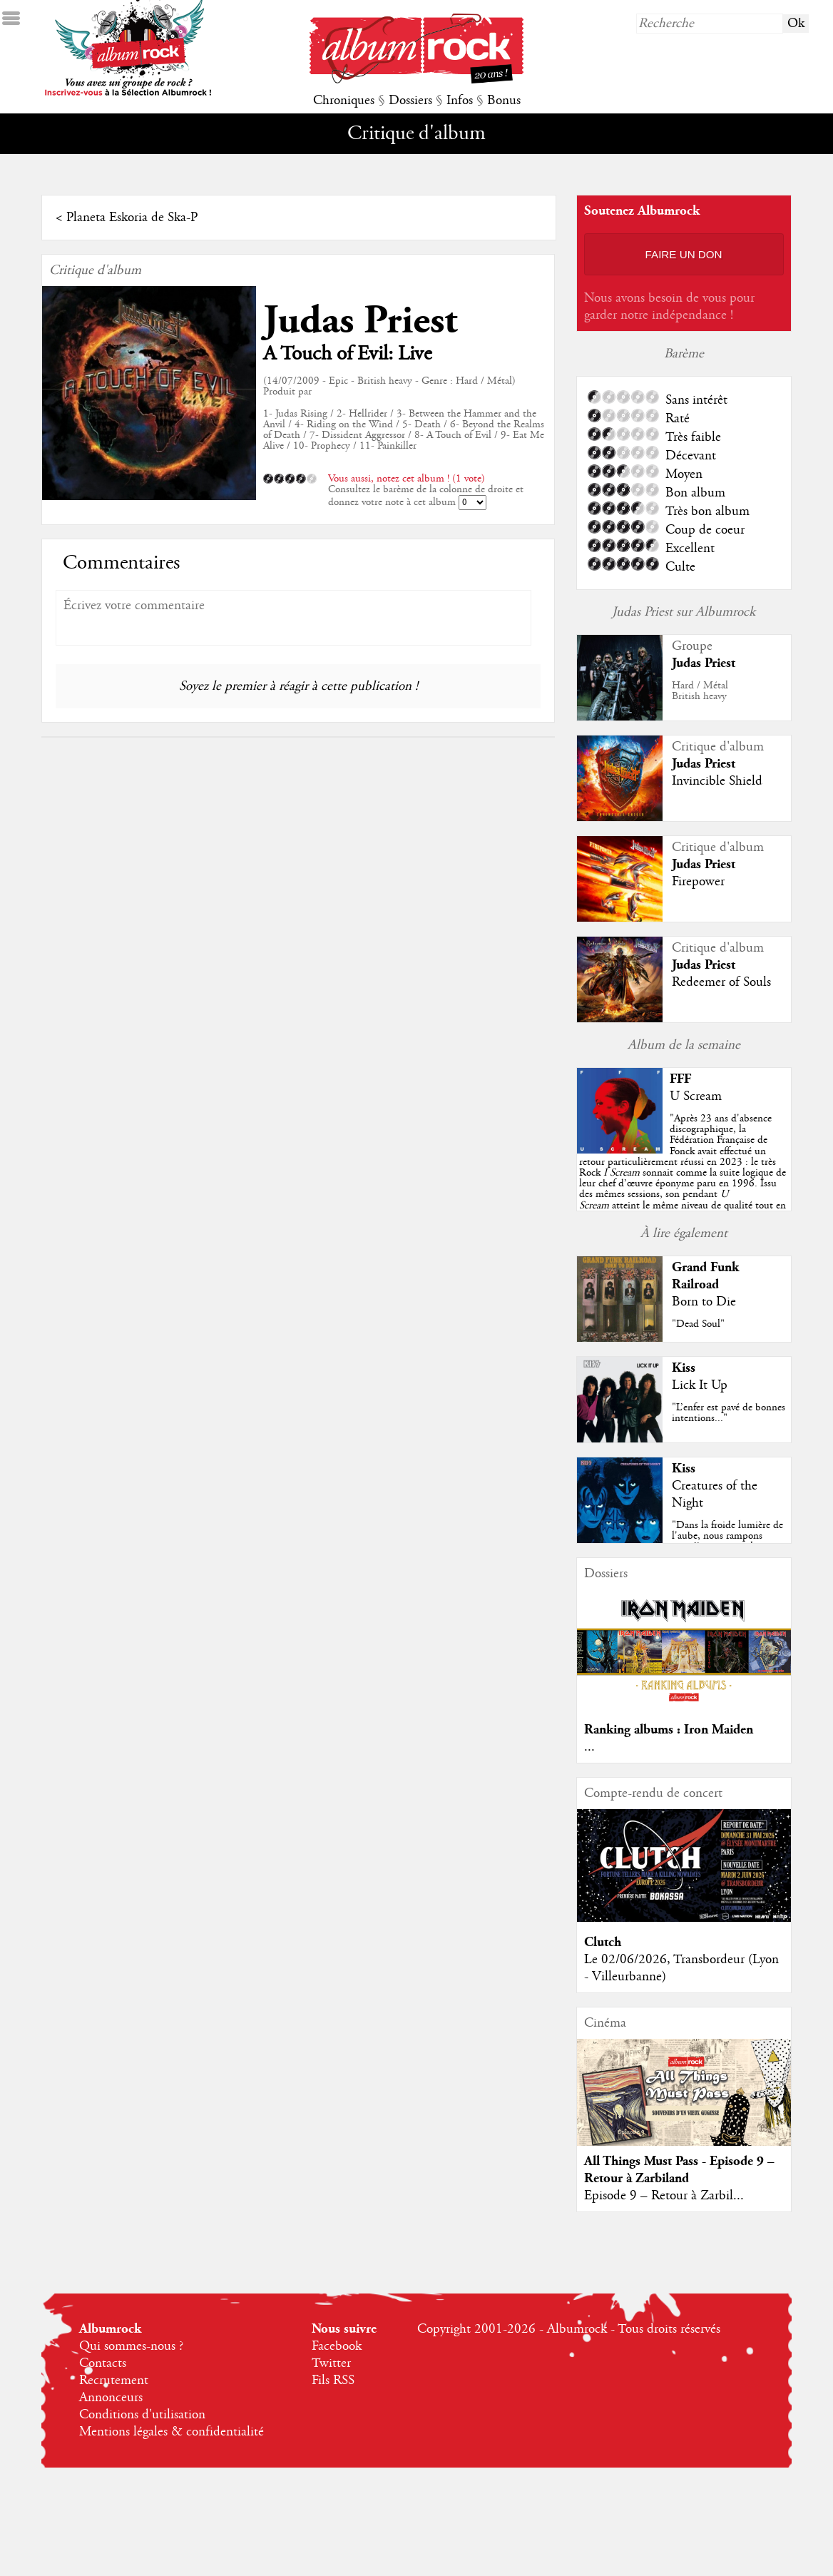 This screenshot has height=2576, width=833. I want to click on Hard / MétalBritish heavy, so click(700, 690).